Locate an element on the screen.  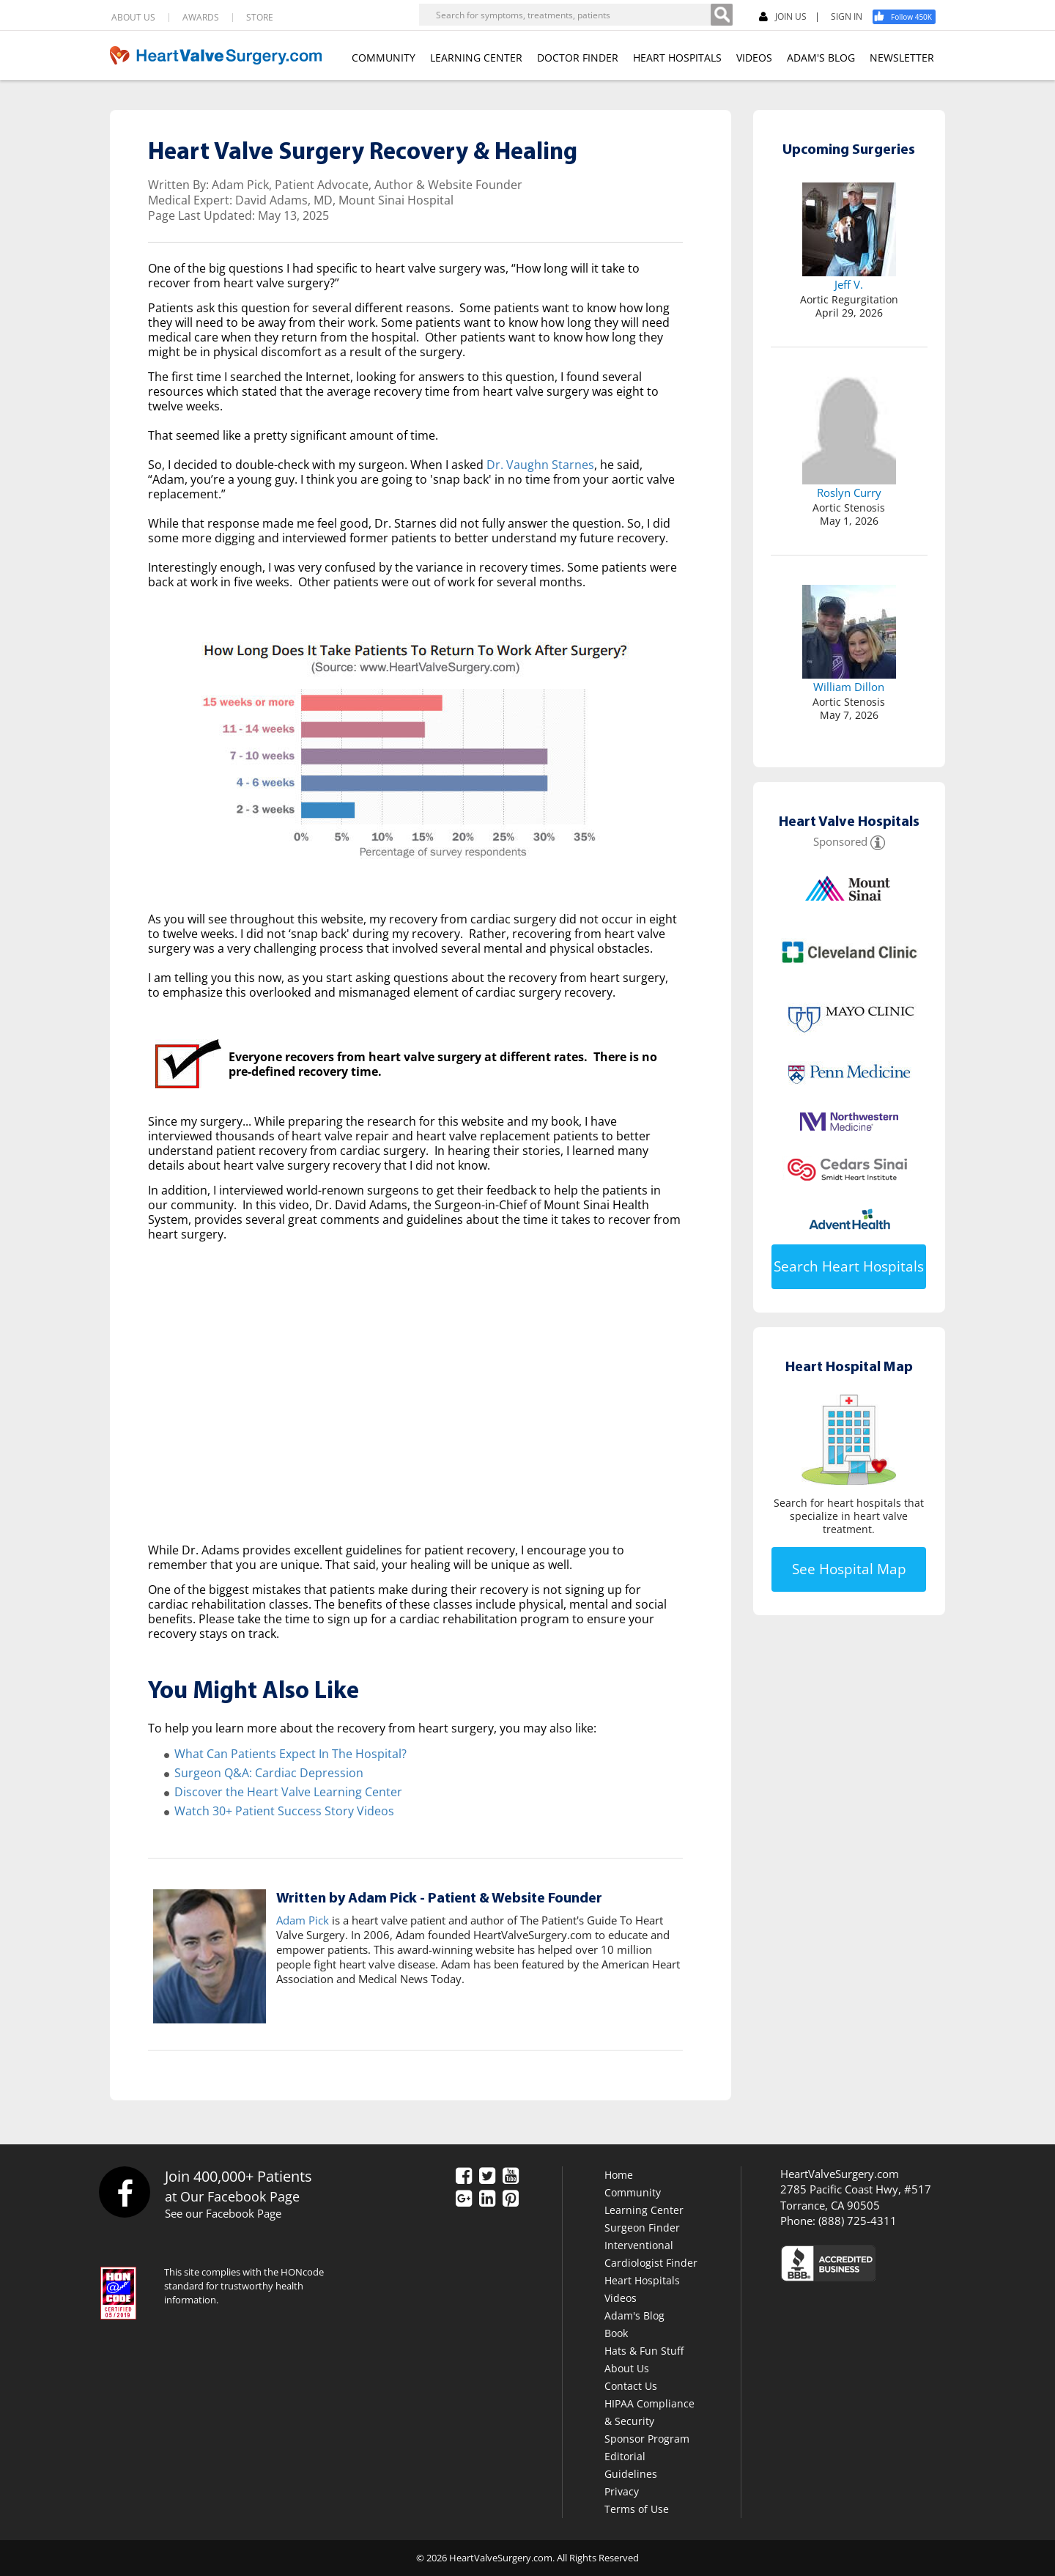
Adam Pick is located at coordinates (302, 1920).